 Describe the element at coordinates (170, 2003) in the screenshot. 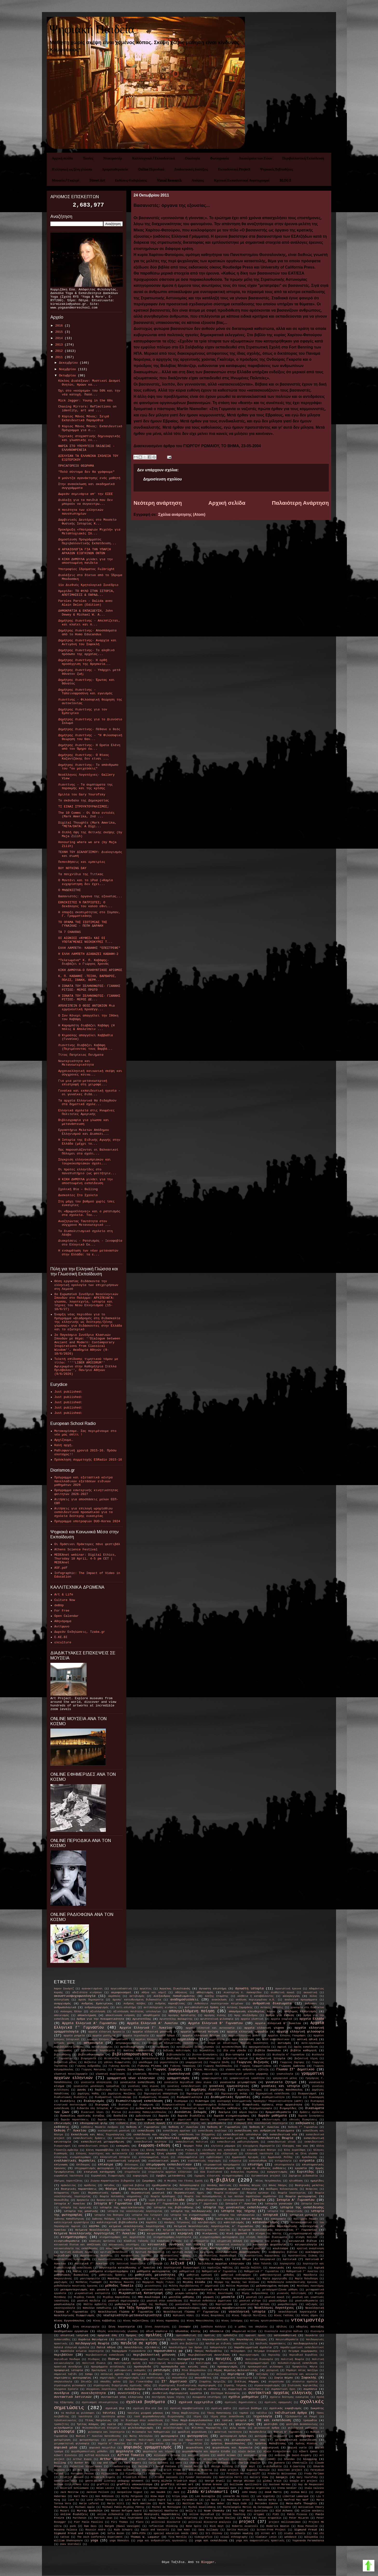

I see `Ανδρέας Καρκαβίτσας` at that location.